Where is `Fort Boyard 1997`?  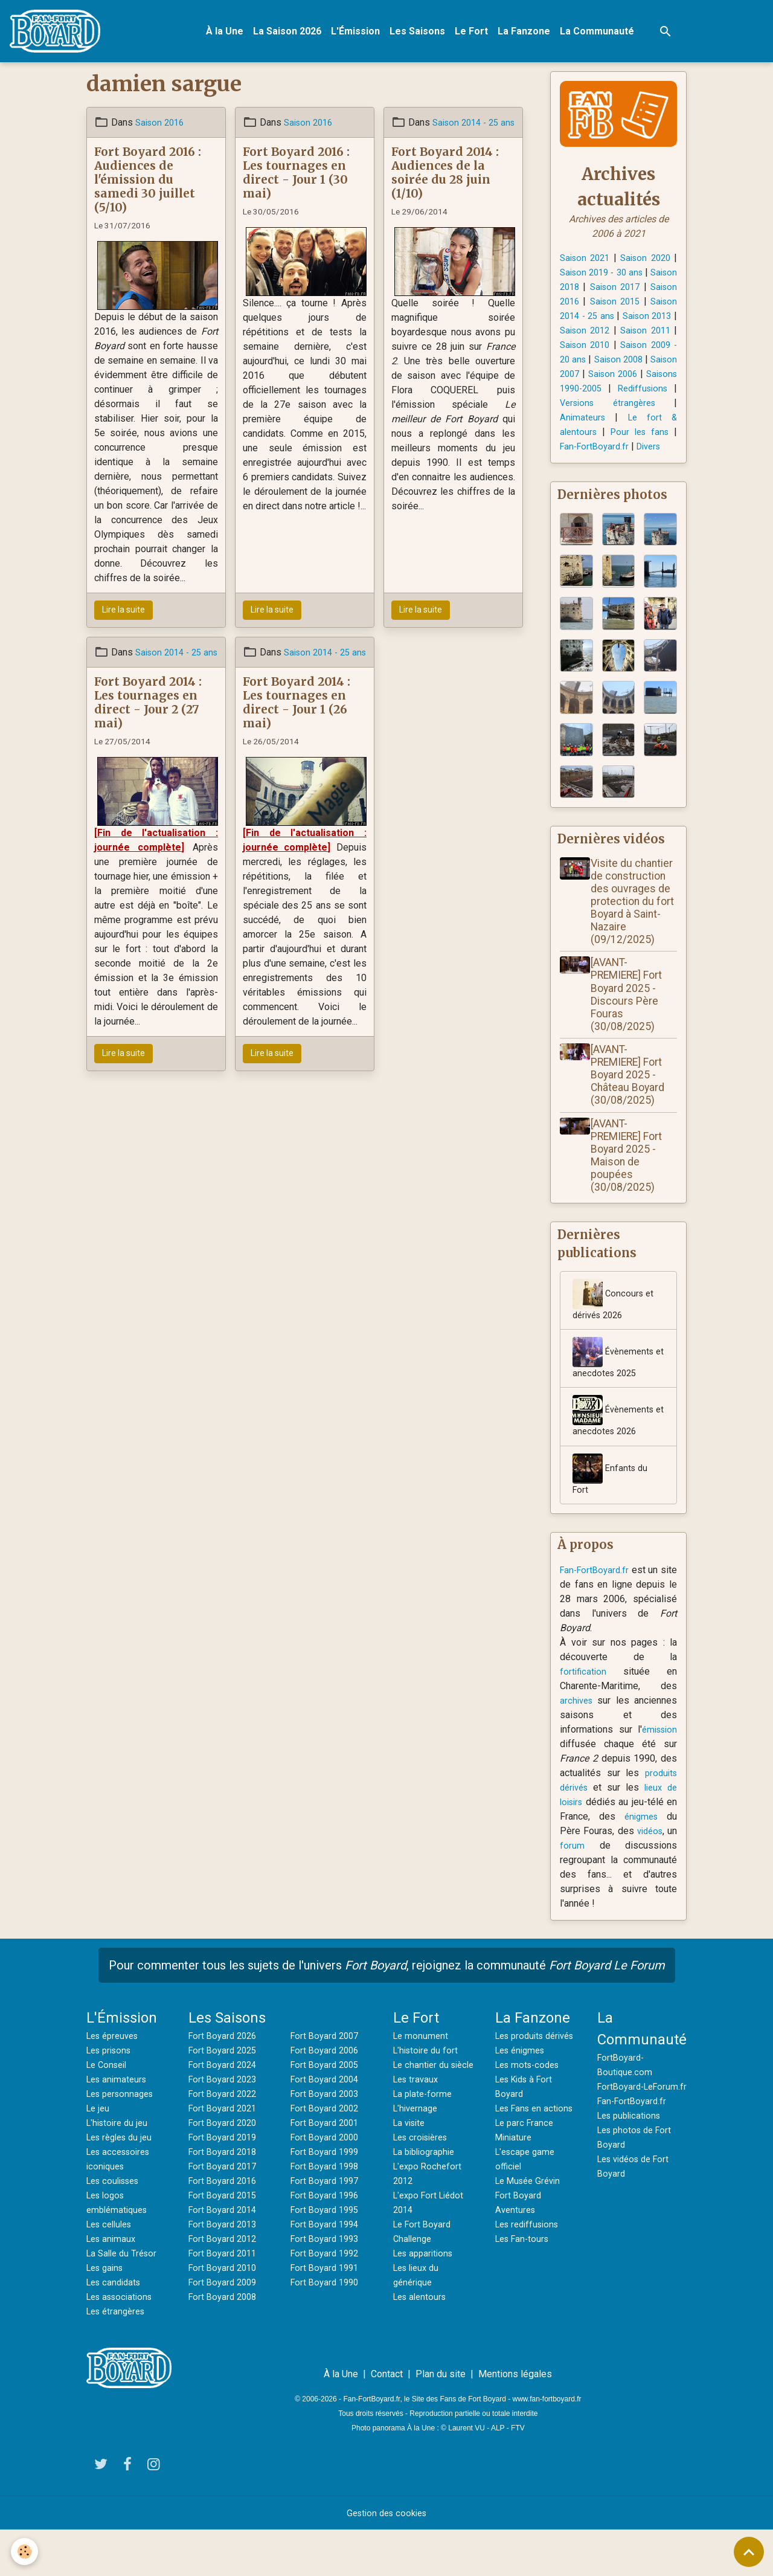 Fort Boyard 1997 is located at coordinates (327, 2226).